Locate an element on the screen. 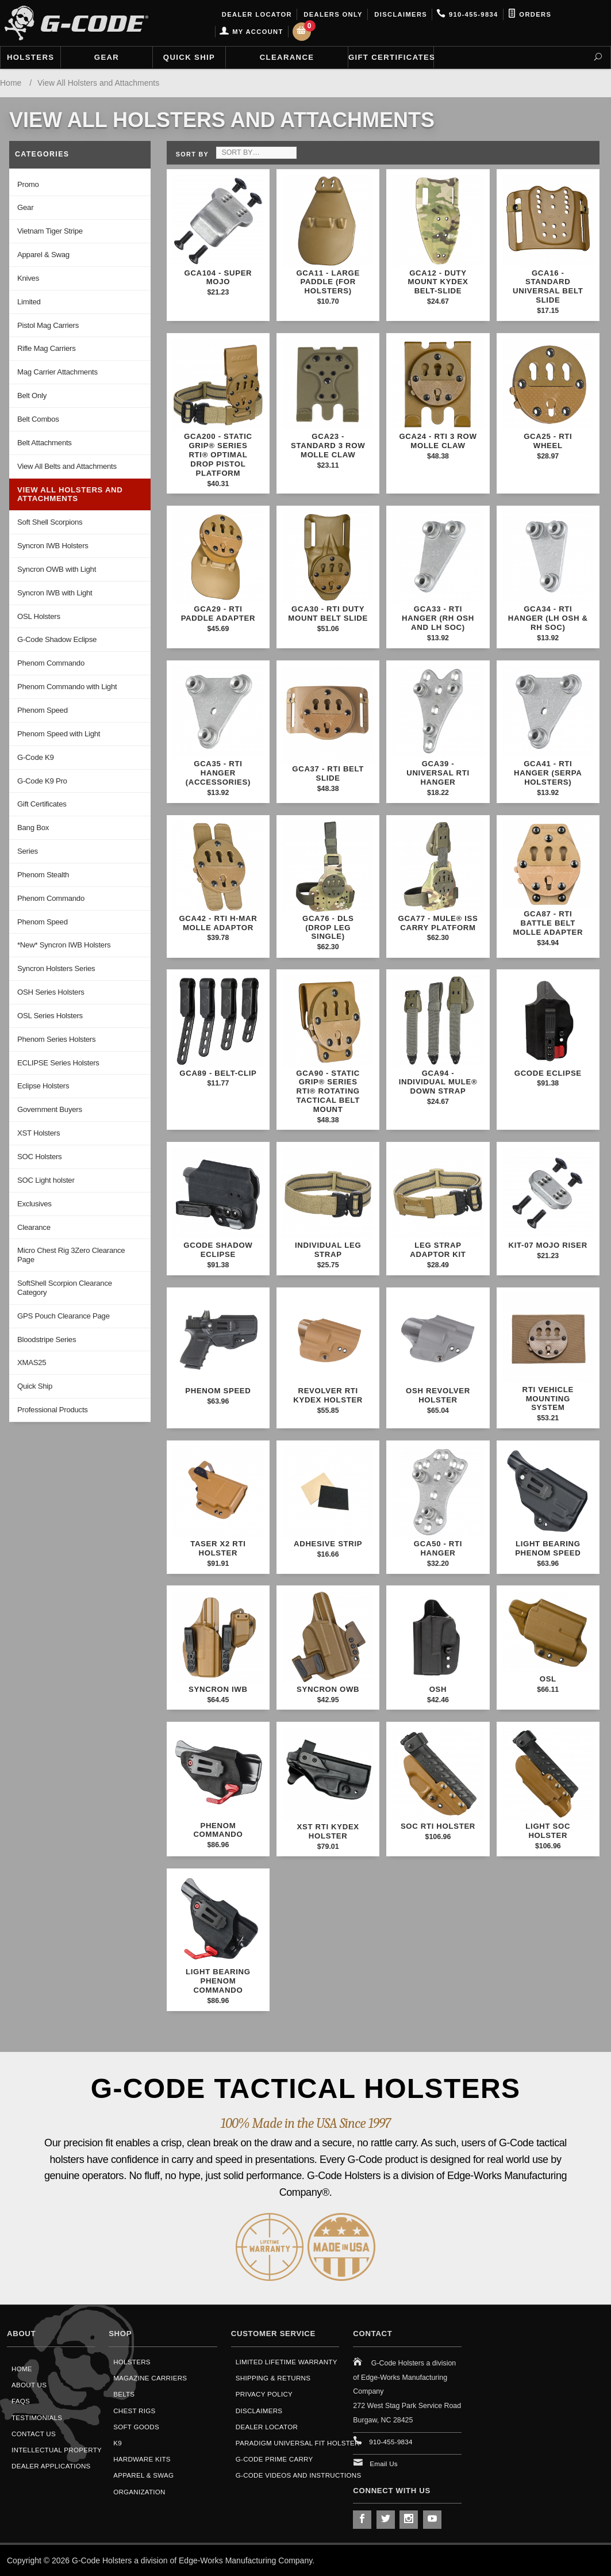 The image size is (611, 2576). Phenom Speed is located at coordinates (42, 710).